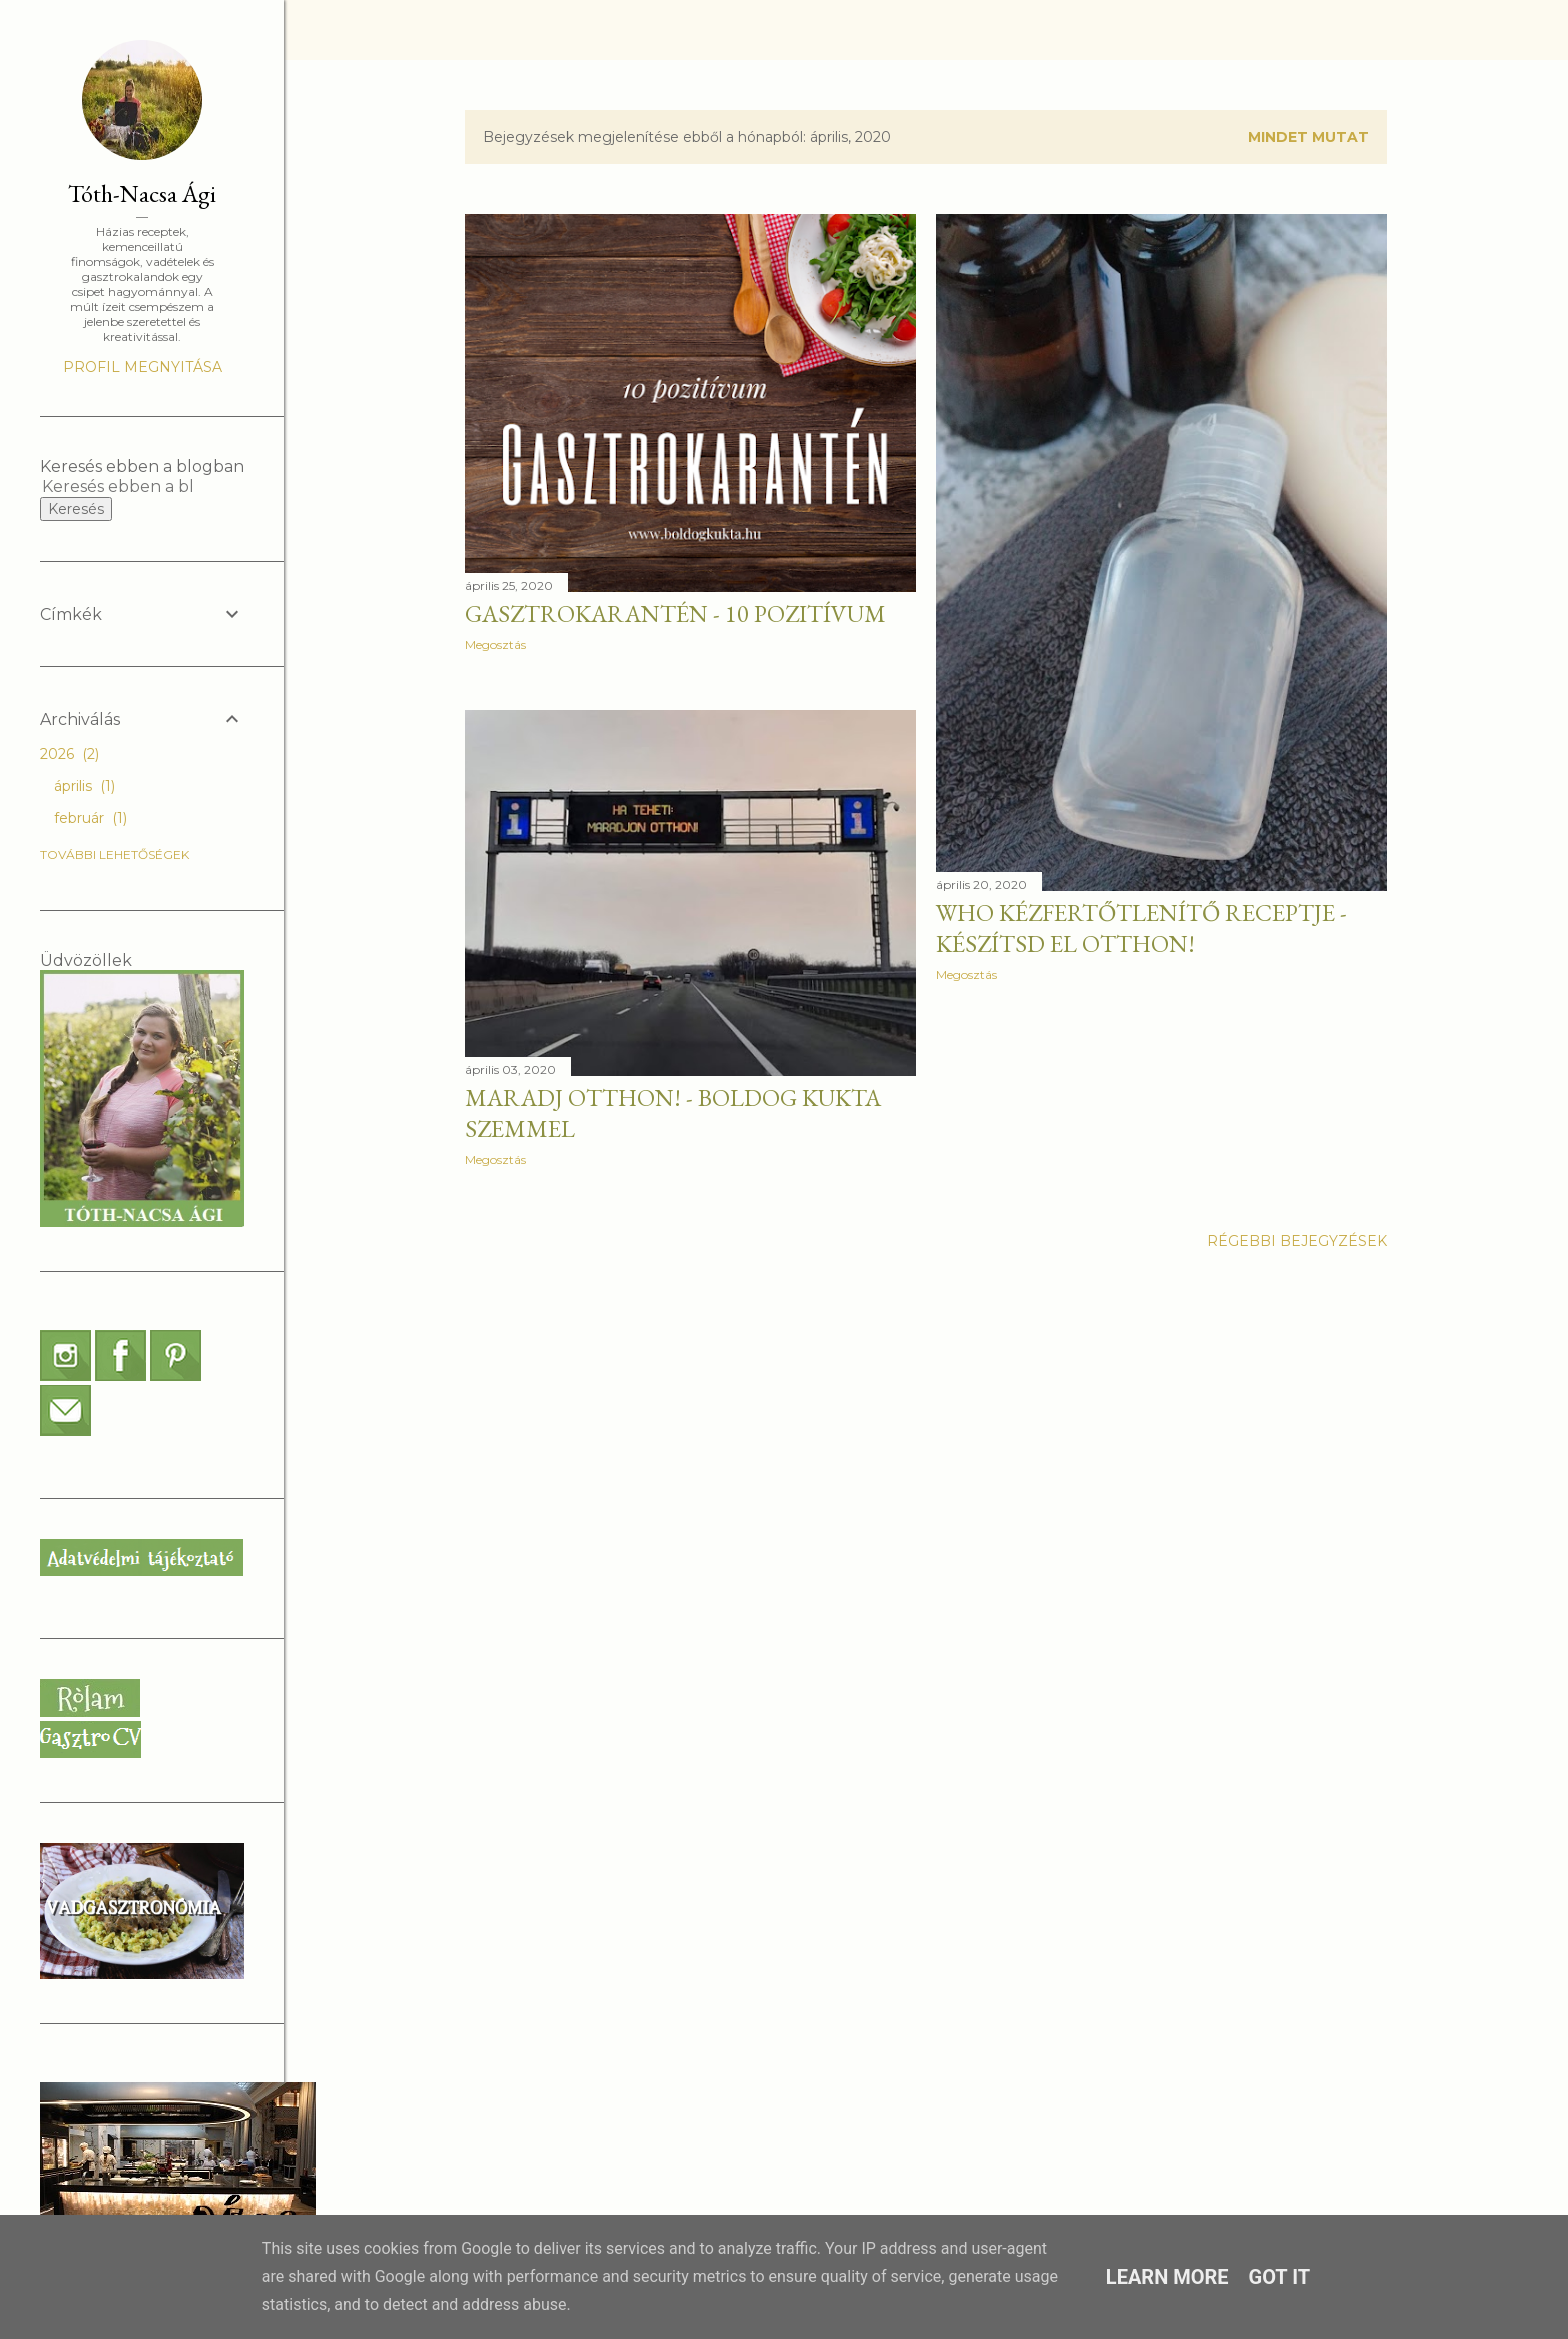  Describe the element at coordinates (90, 818) in the screenshot. I see `február` at that location.